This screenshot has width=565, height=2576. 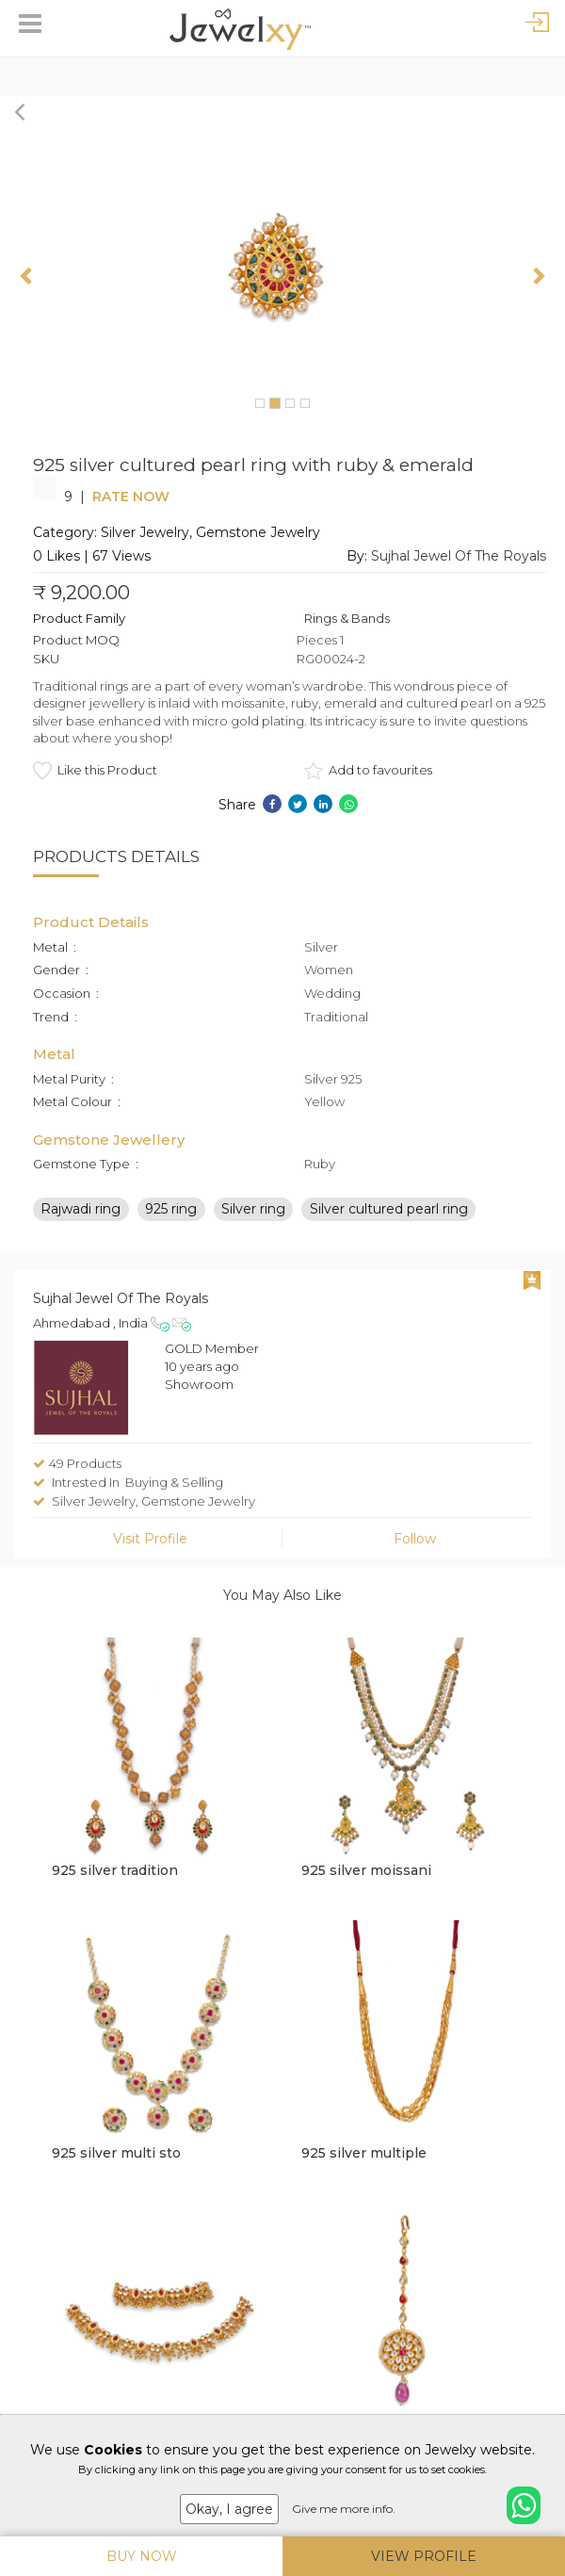 I want to click on [button], so click(x=27, y=274).